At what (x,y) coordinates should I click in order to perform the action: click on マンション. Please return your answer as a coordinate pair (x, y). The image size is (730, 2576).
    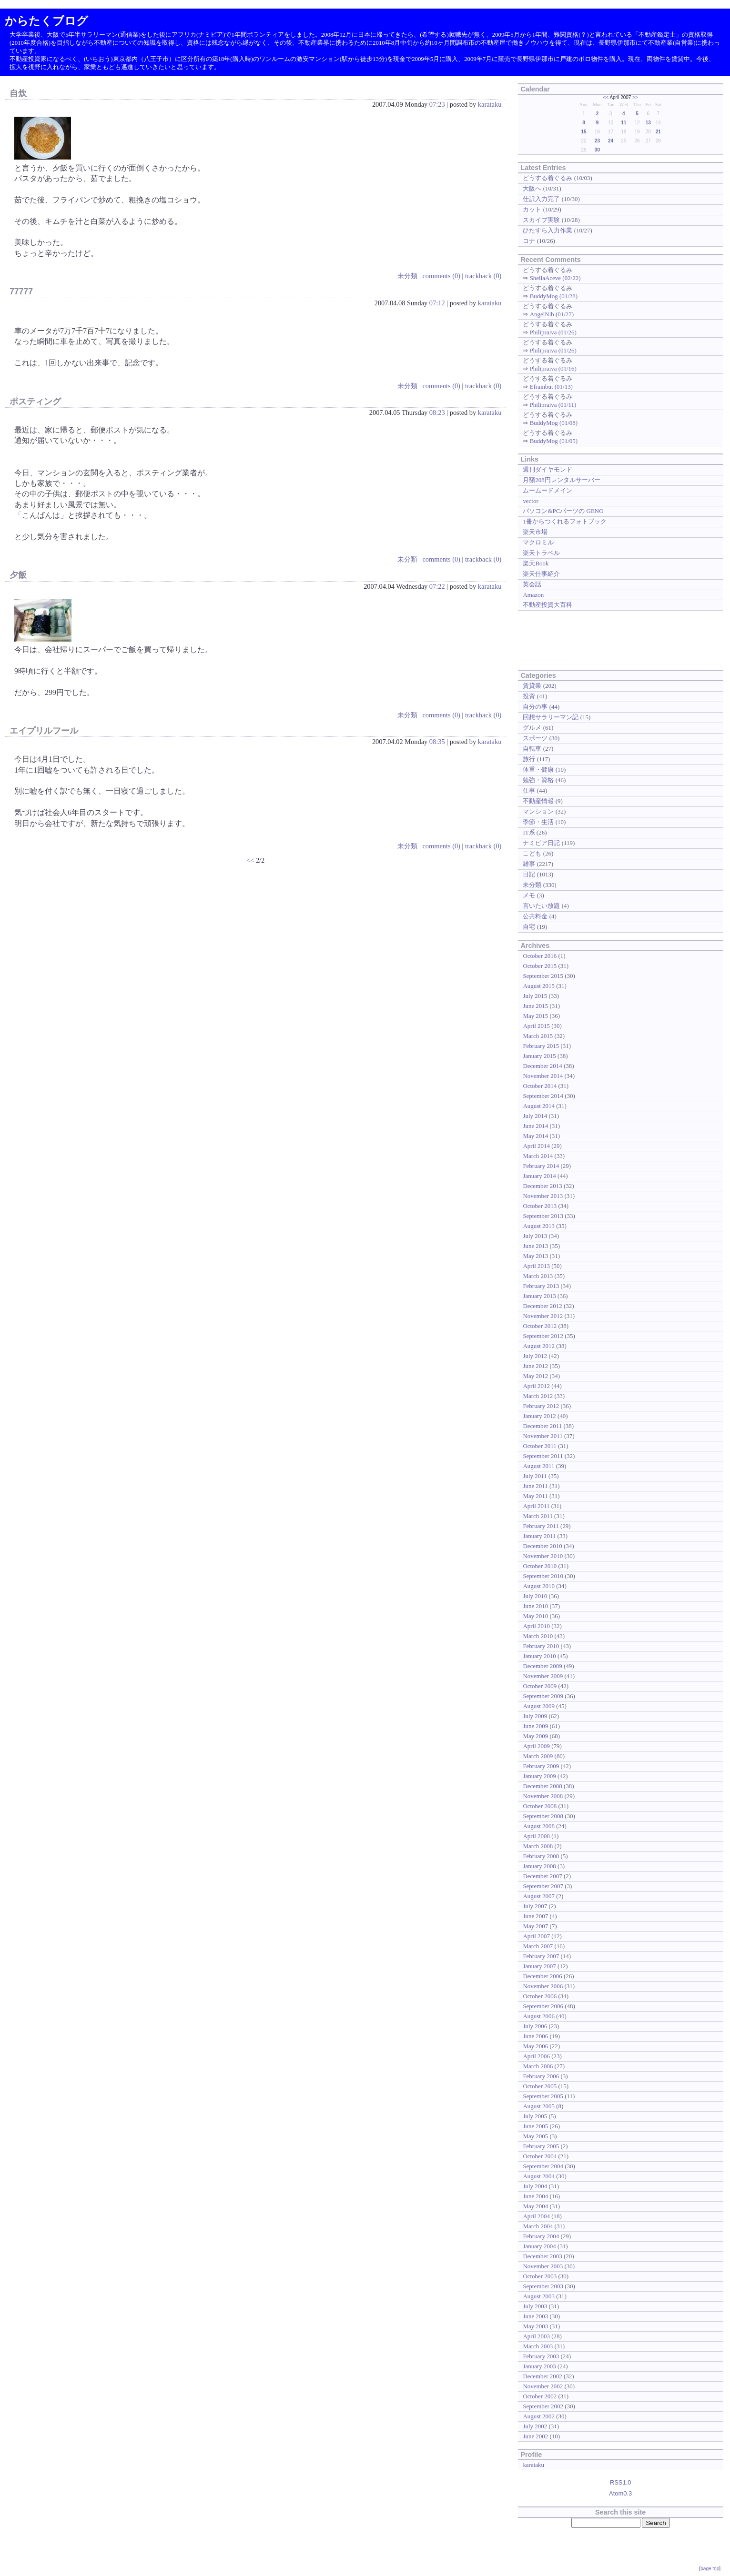
    Looking at the image, I should click on (538, 811).